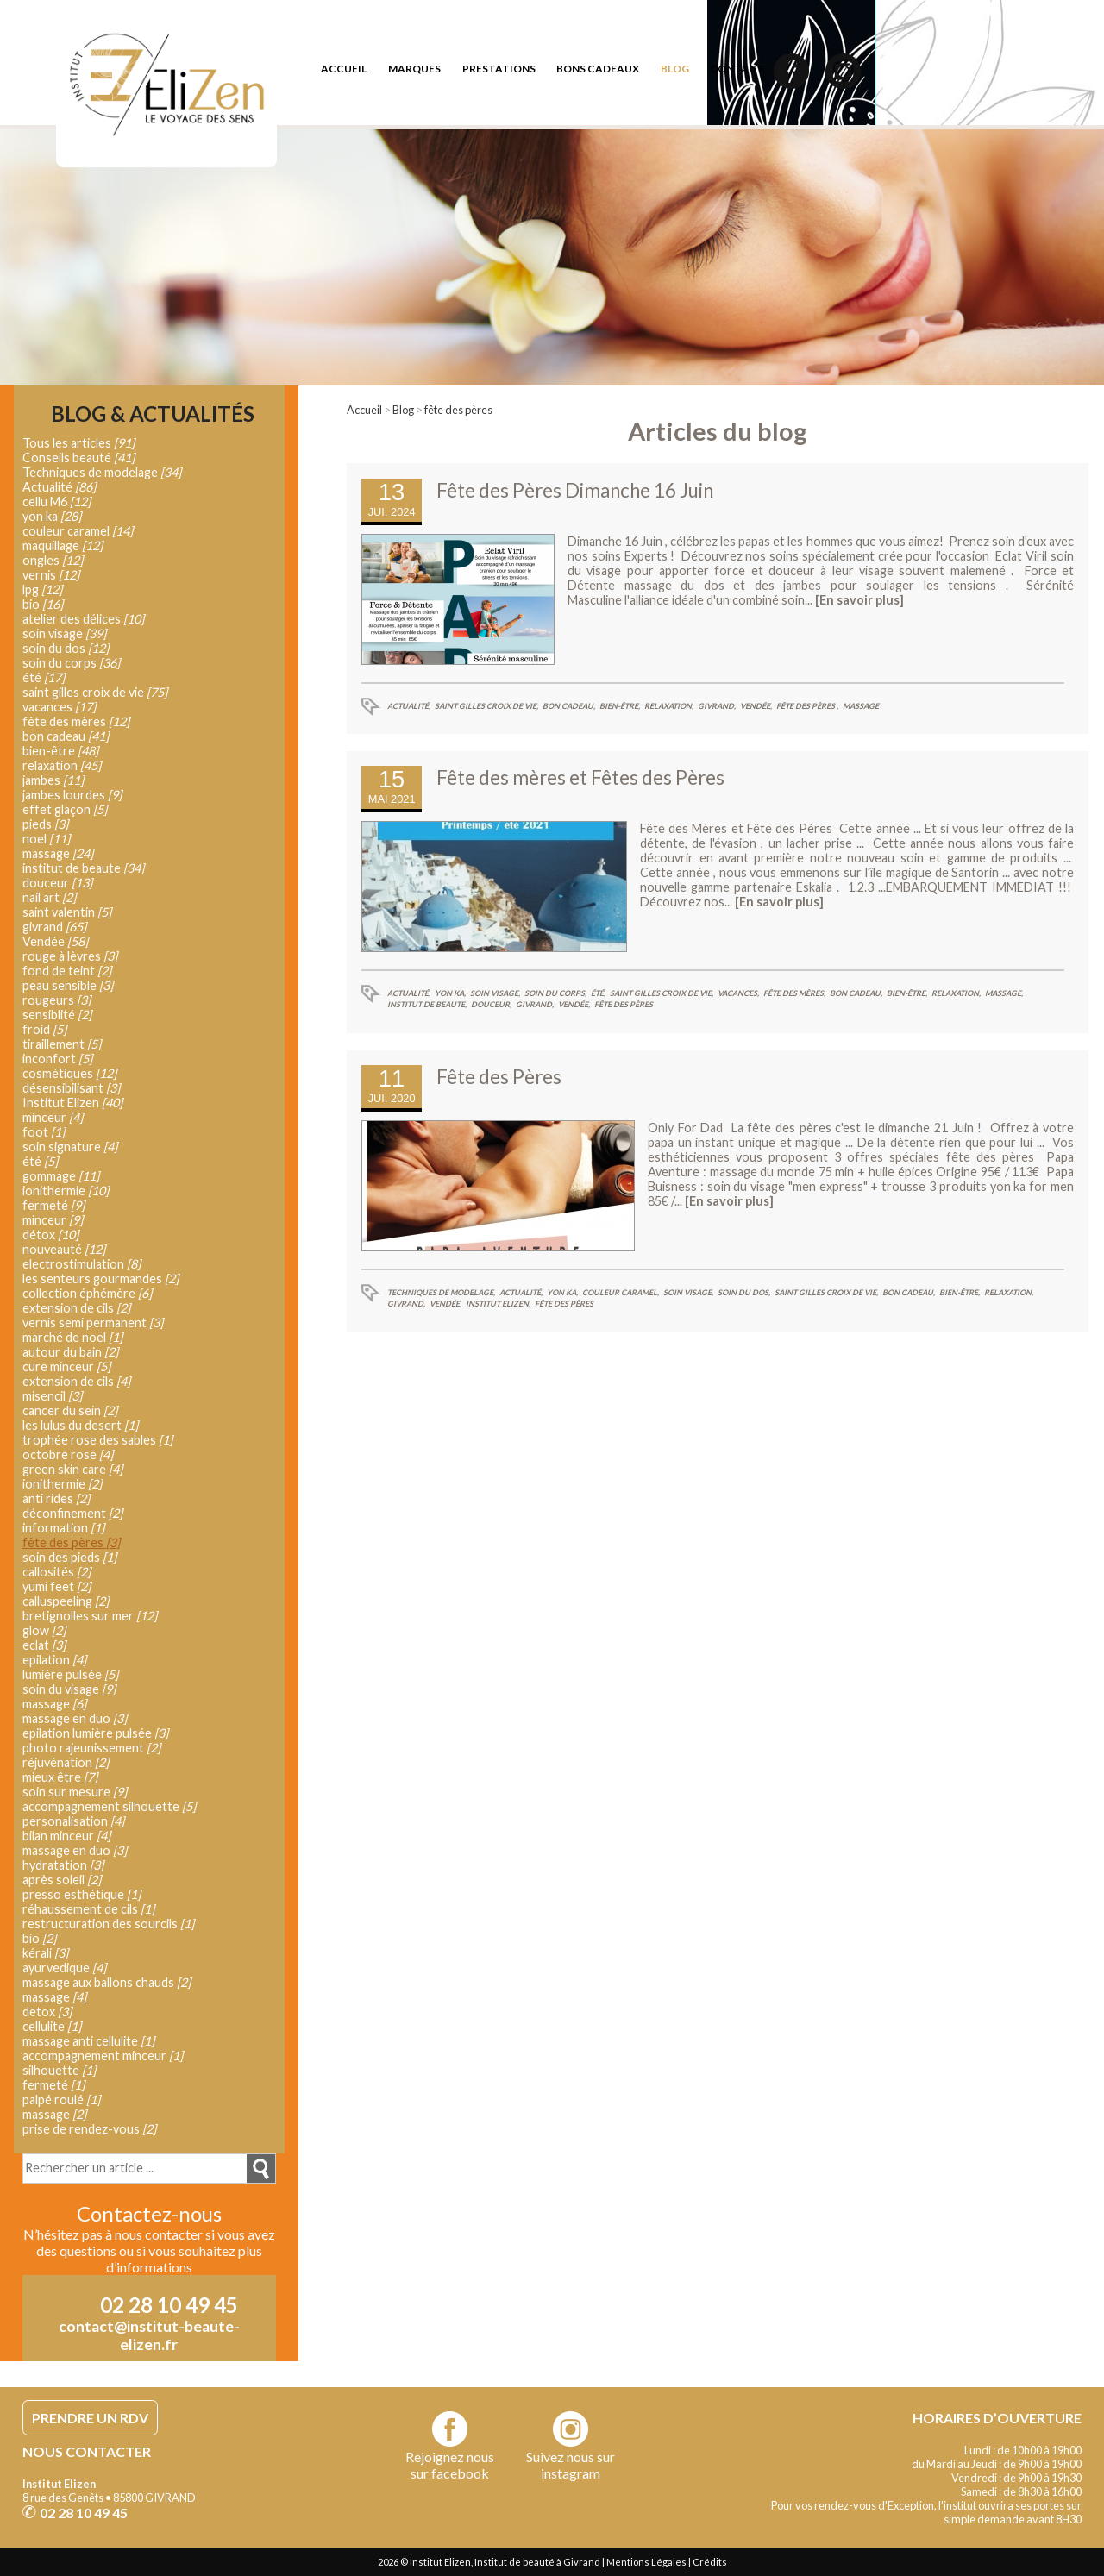 This screenshot has height=2576, width=1104. I want to click on Accueil, so click(364, 410).